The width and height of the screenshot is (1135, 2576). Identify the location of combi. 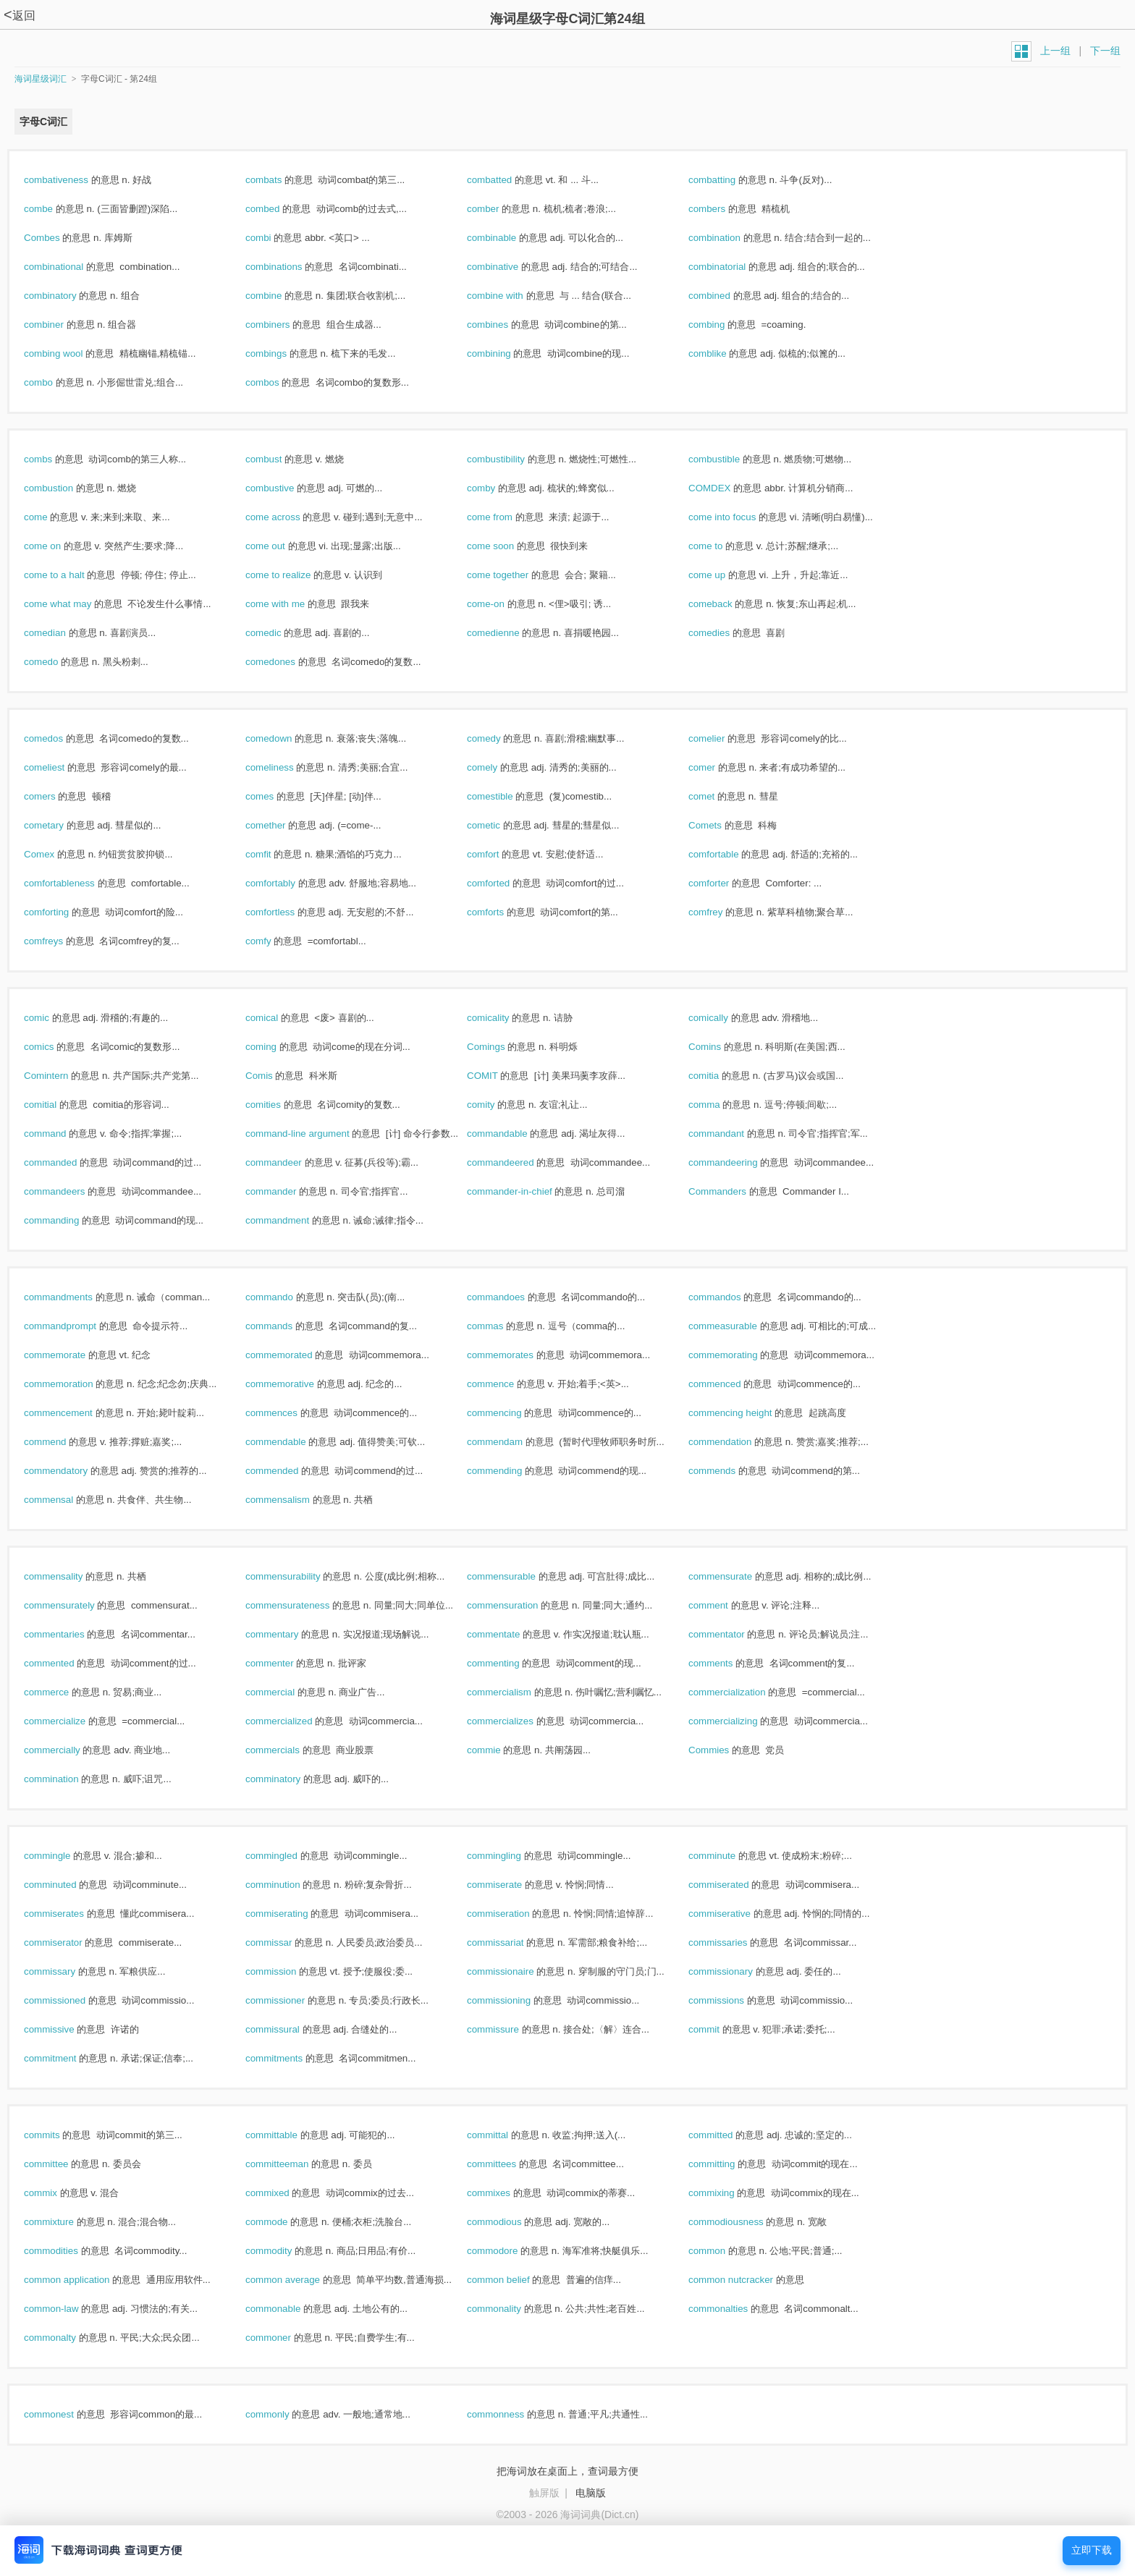
(273, 237).